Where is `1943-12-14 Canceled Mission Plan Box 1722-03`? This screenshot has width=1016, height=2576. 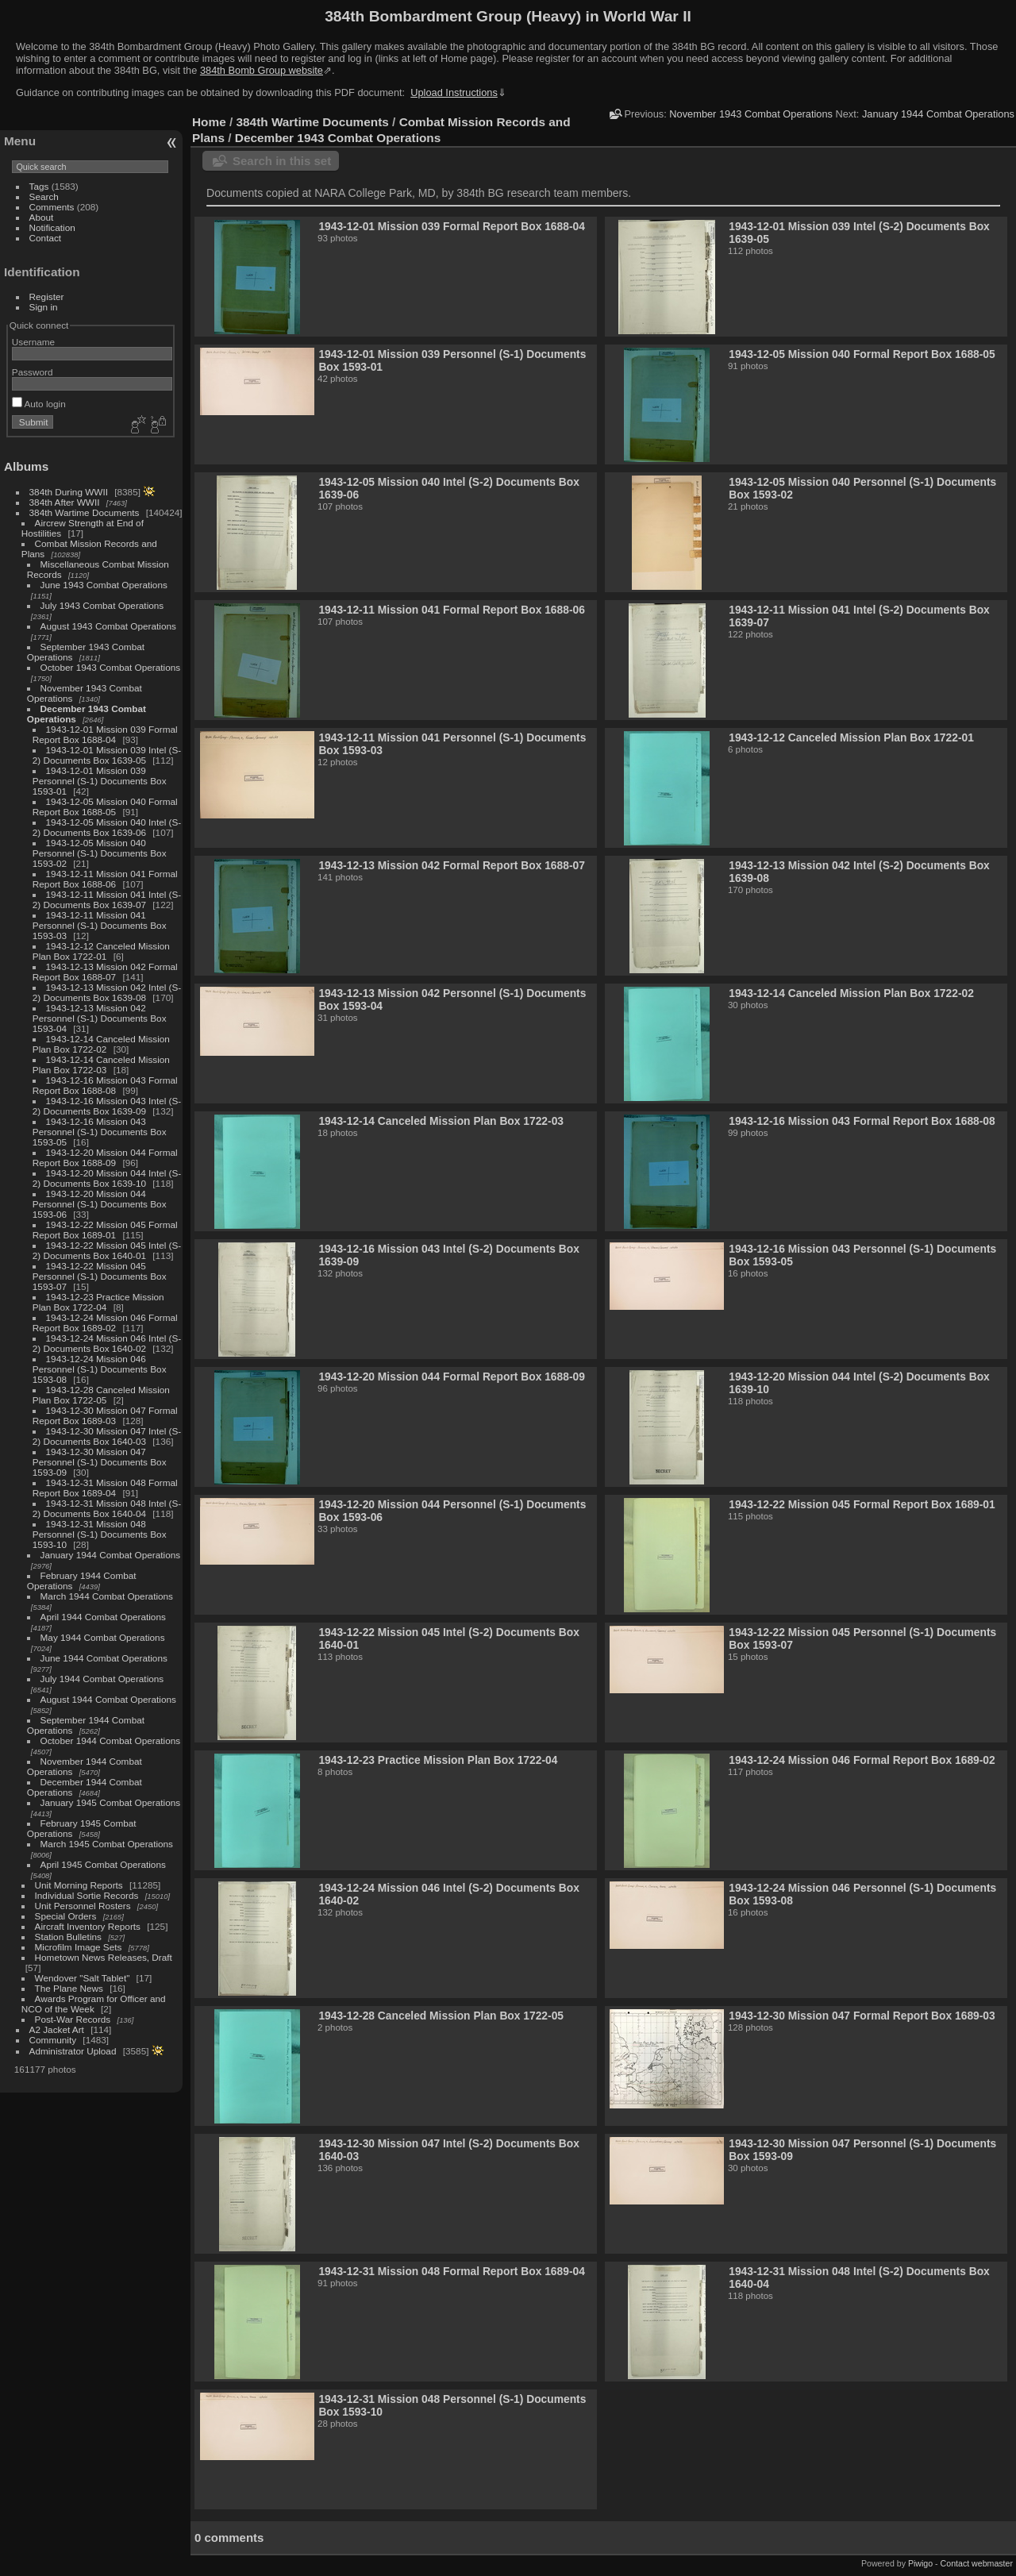
1943-12-14 Canceled Mission Plan Box 1722-03 is located at coordinates (101, 1064).